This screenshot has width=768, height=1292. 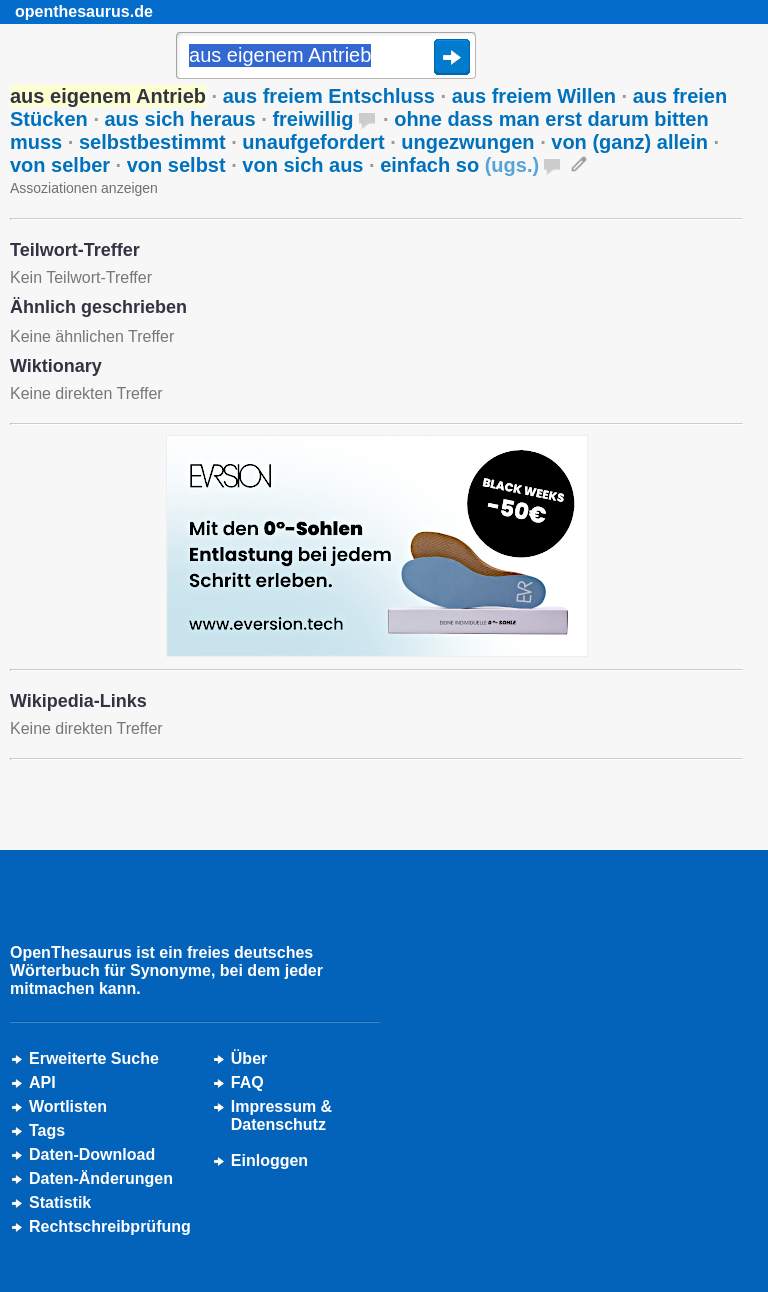 I want to click on [Suche], so click(x=326, y=57).